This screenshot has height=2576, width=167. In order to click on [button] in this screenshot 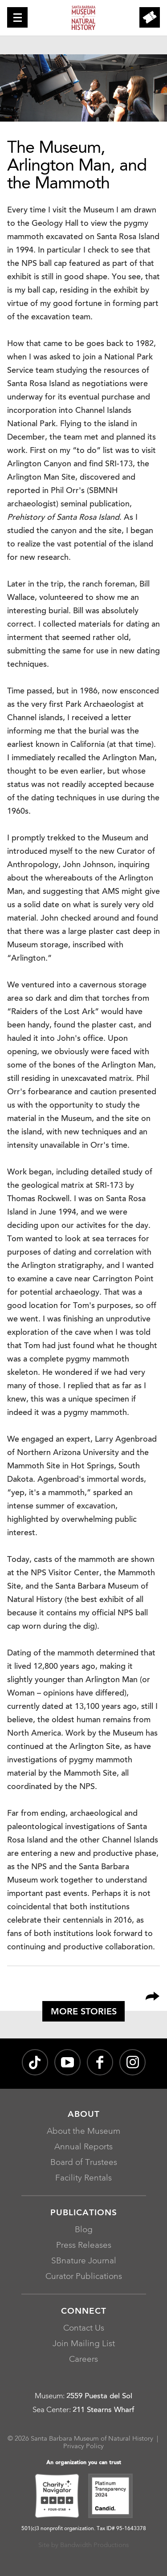, I will do `click(17, 17)`.